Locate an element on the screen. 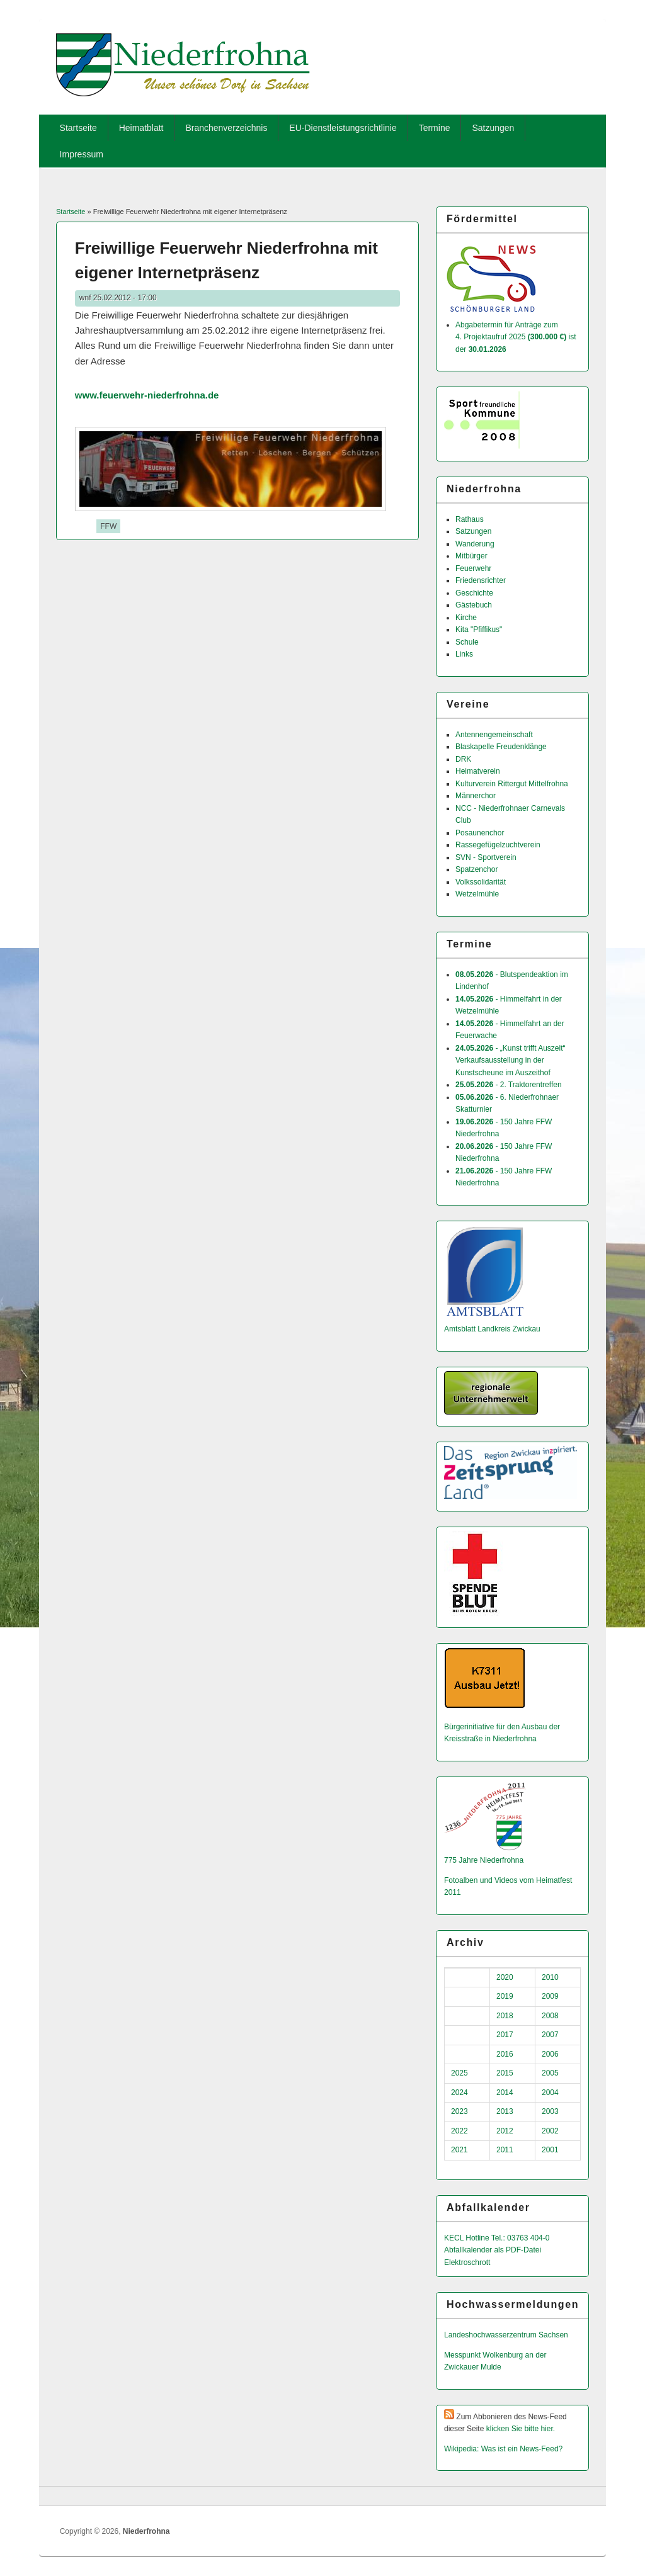  klicken Sie bitte hier. is located at coordinates (520, 2428).